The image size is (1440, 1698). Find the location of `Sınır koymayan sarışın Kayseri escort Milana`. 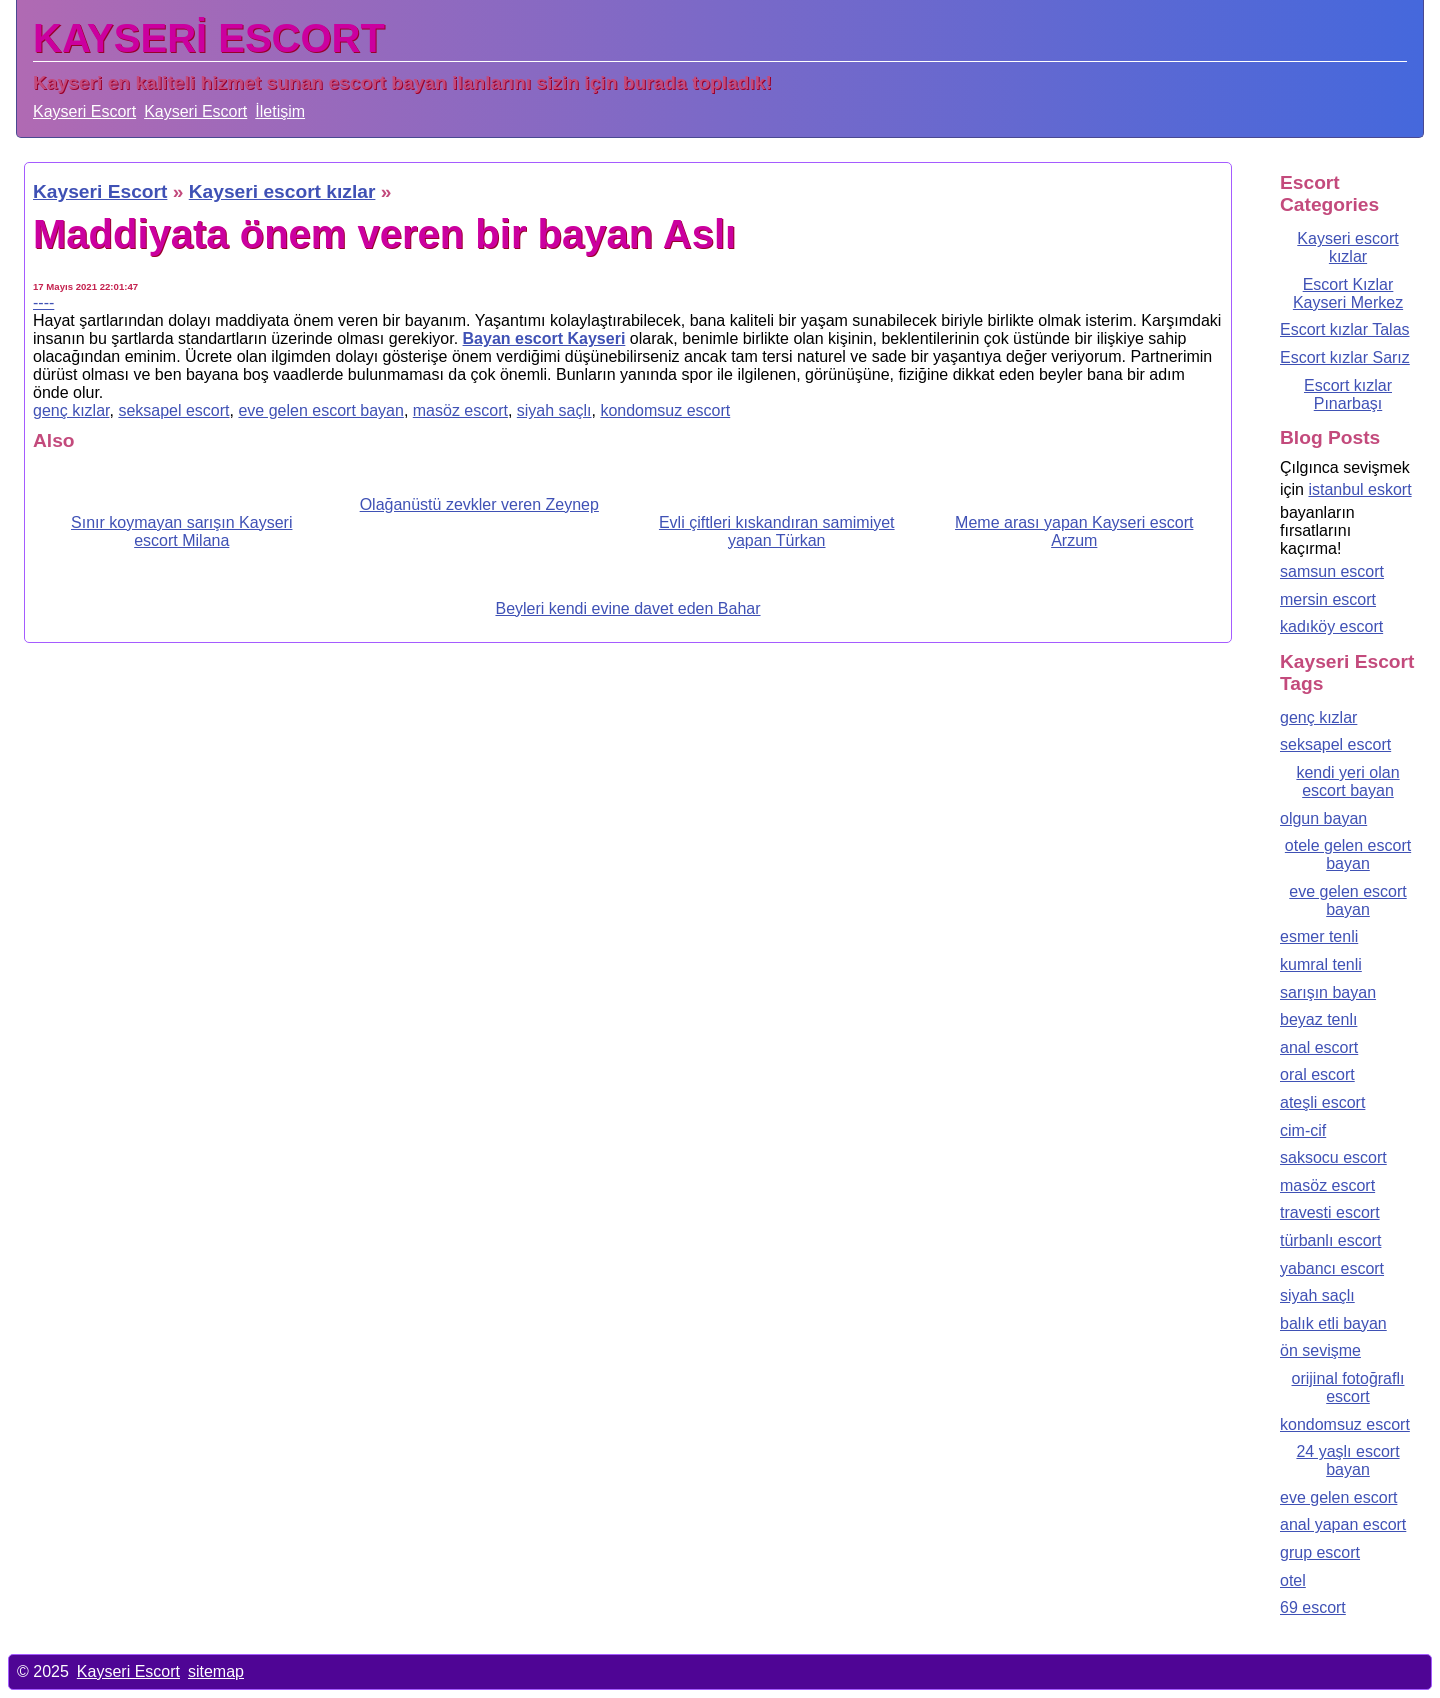

Sınır koymayan sarışın Kayseri escort Milana is located at coordinates (181, 531).